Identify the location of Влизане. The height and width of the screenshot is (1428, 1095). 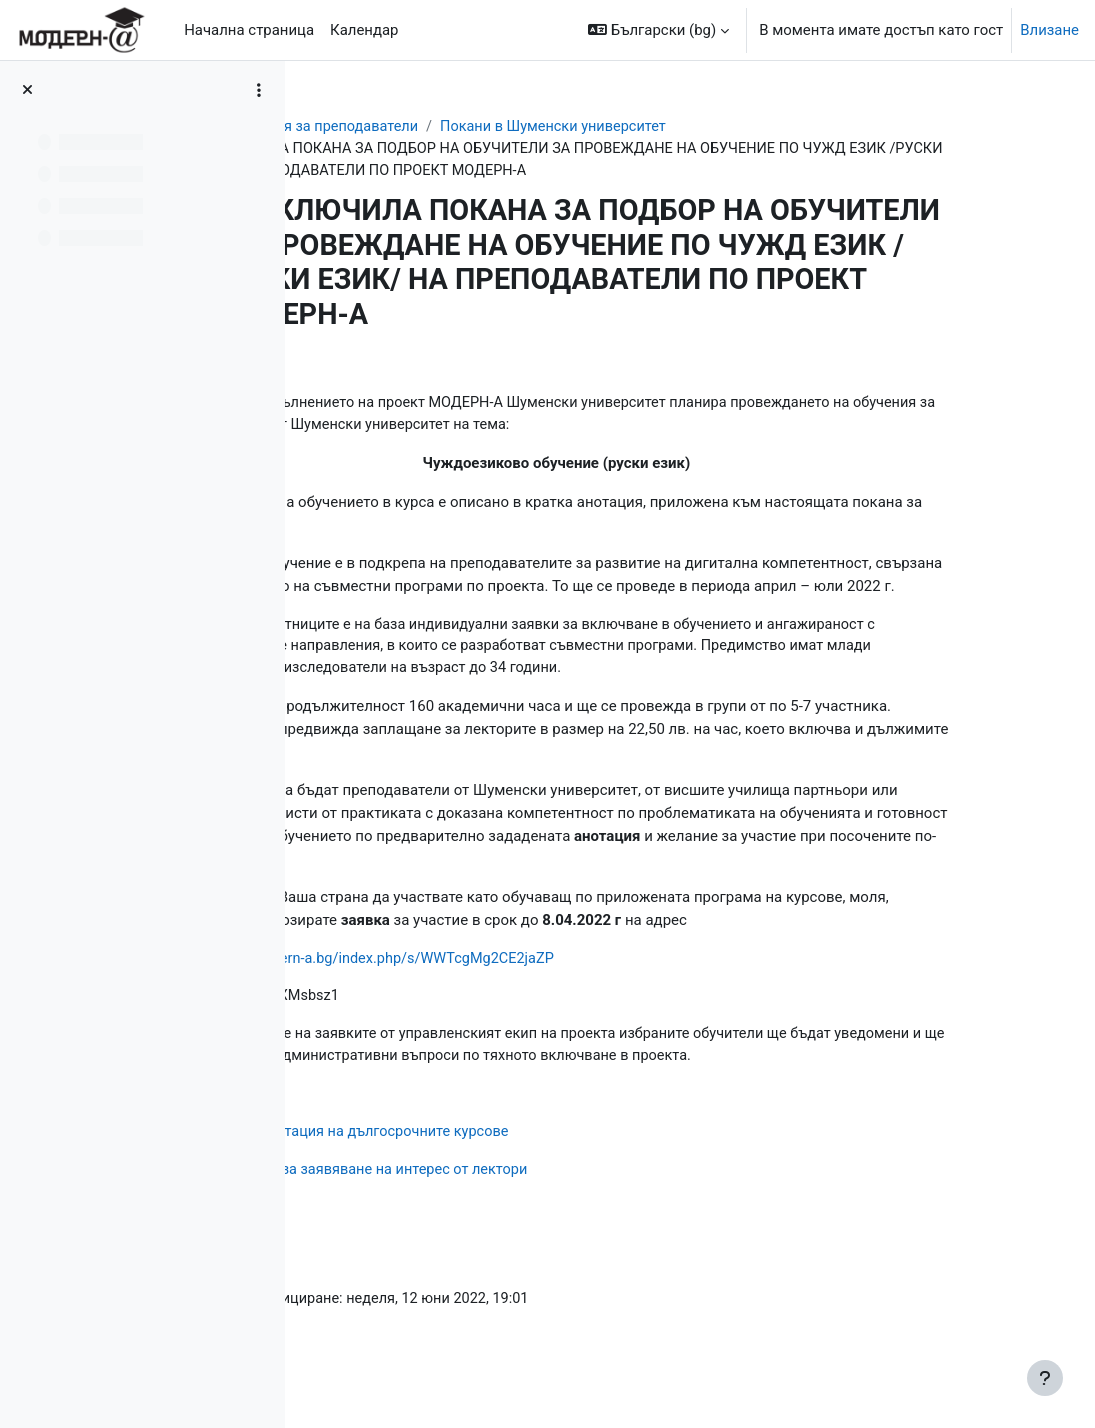
(1049, 30).